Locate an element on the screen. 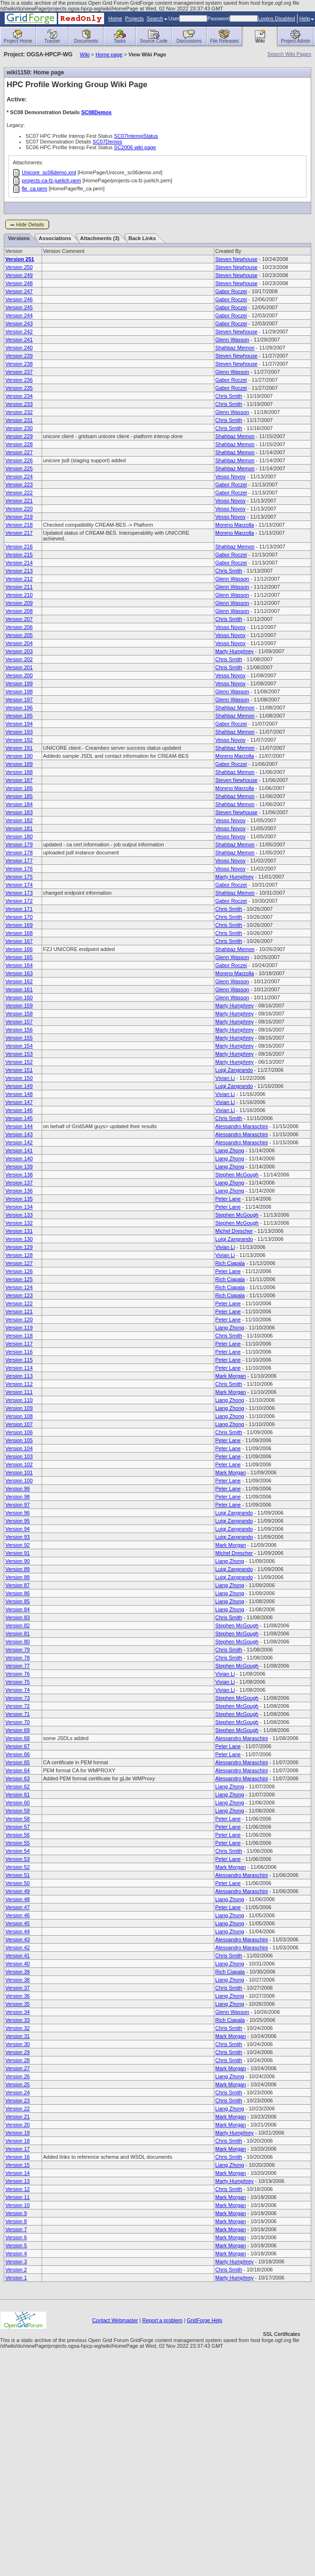  Wiki is located at coordinates (85, 54).